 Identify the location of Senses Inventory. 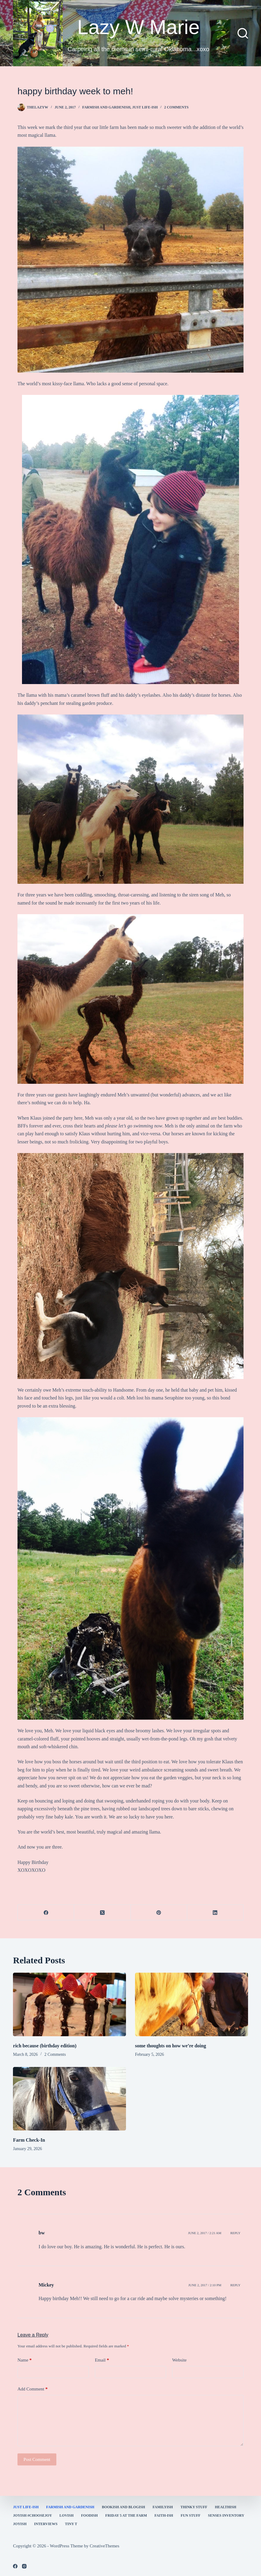
(226, 2515).